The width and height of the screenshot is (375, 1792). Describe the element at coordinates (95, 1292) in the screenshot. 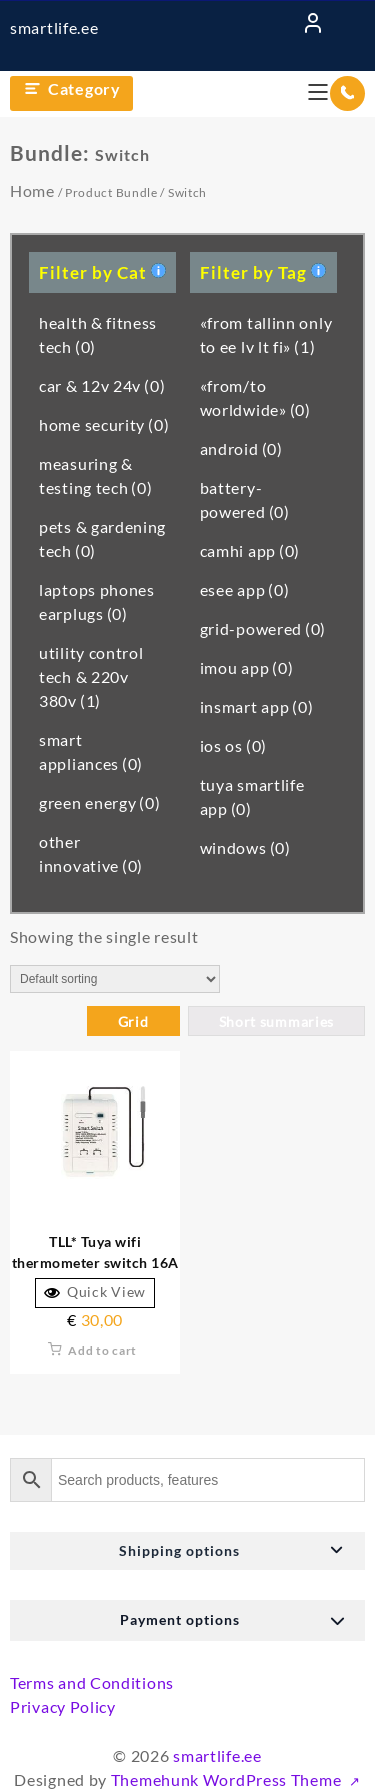

I see `Quick View` at that location.